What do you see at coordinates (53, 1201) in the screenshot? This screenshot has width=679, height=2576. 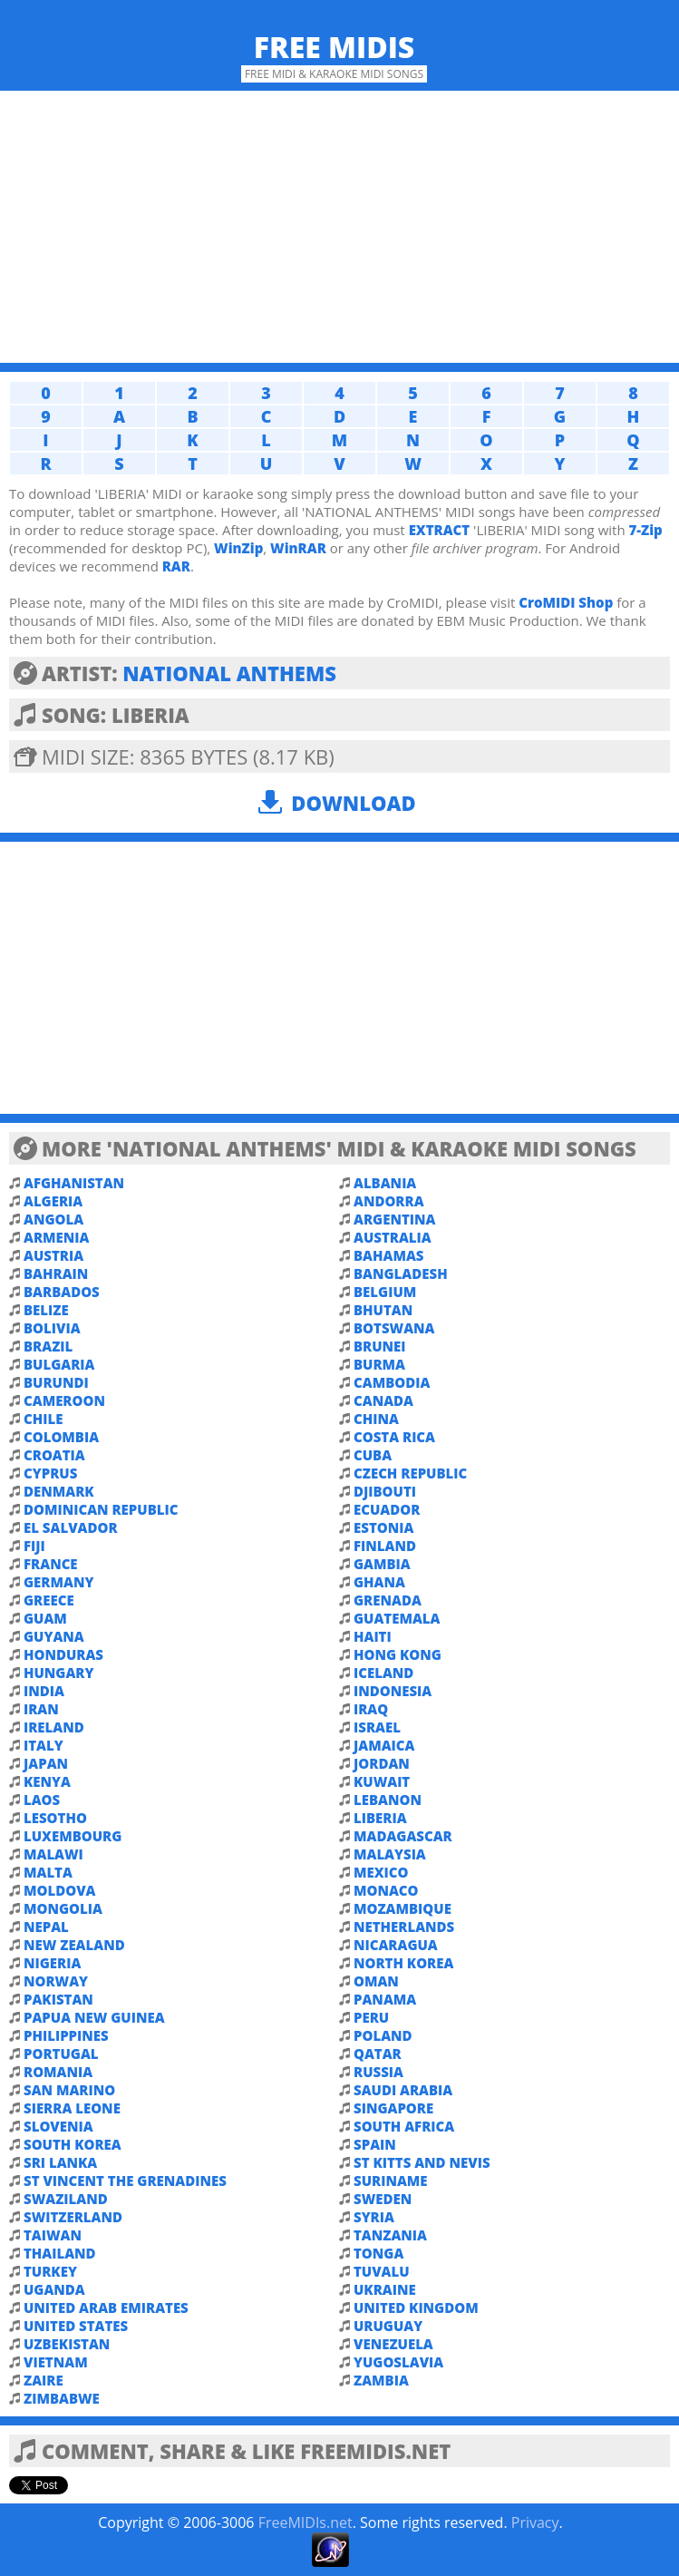 I see `ALGERIA` at bounding box center [53, 1201].